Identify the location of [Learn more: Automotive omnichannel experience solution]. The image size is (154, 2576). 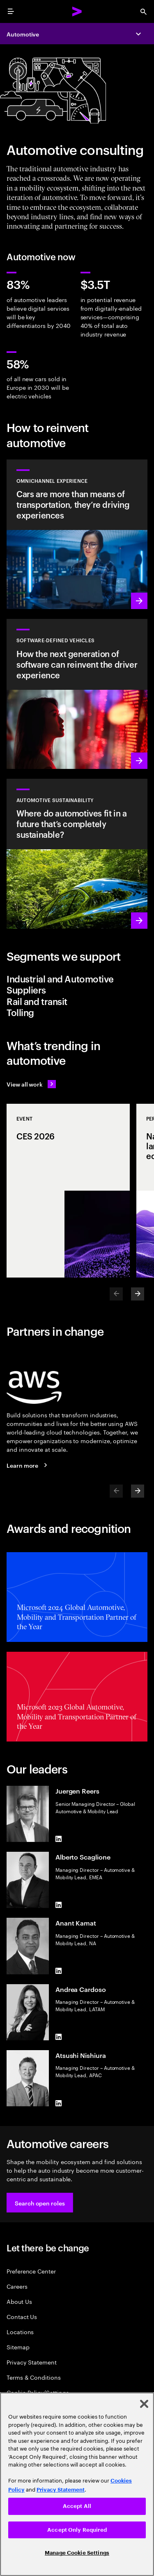
(77, 534).